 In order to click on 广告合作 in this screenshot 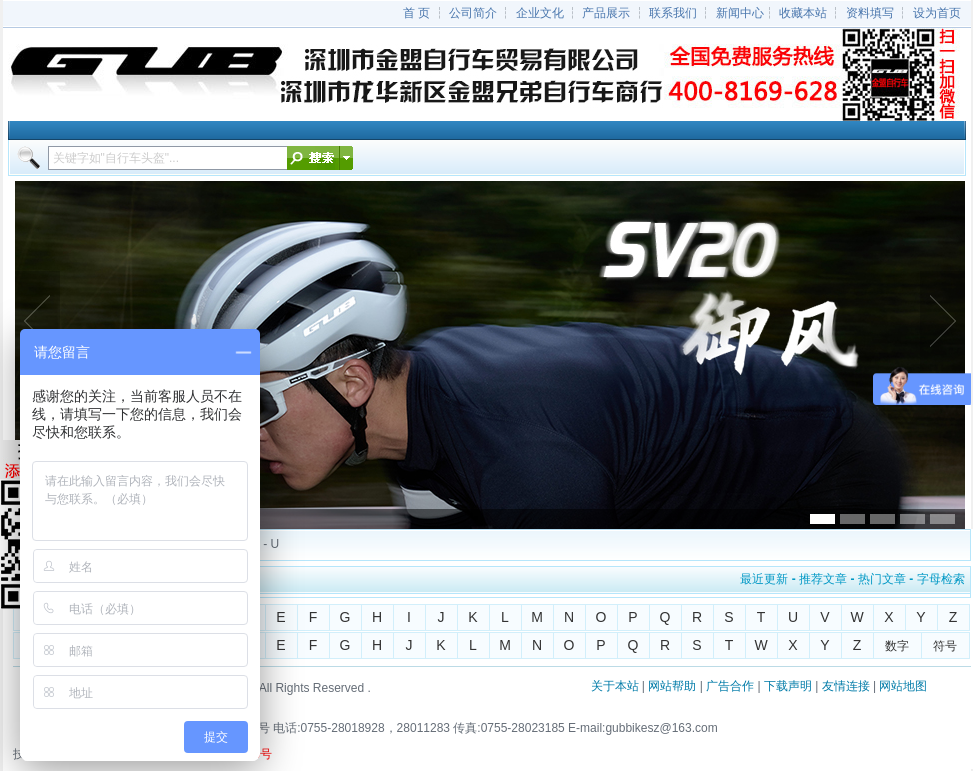, I will do `click(730, 686)`.